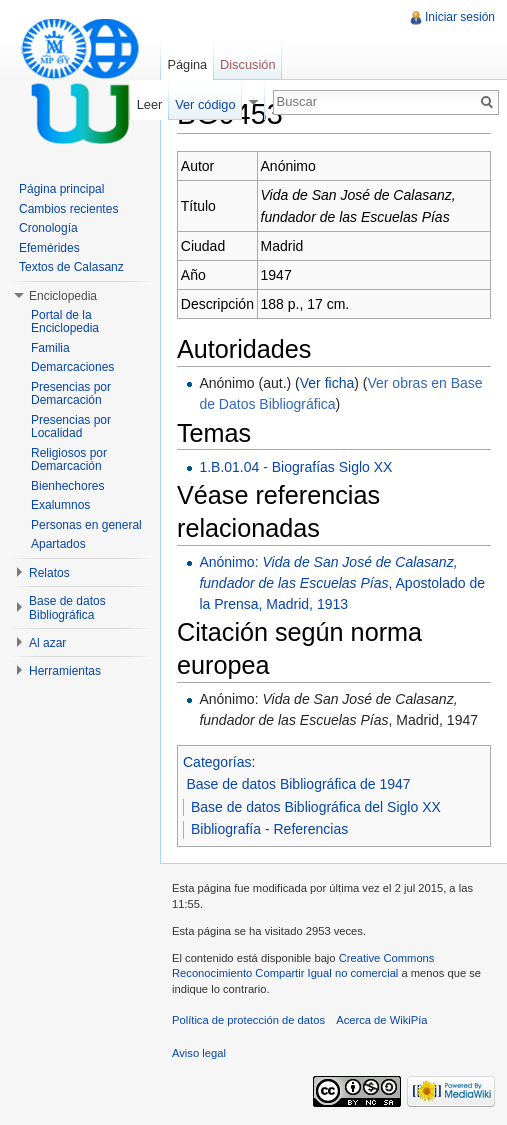 This screenshot has height=1125, width=507. What do you see at coordinates (295, 467) in the screenshot?
I see `1.B.01.04 - Biografías Siglo XX` at bounding box center [295, 467].